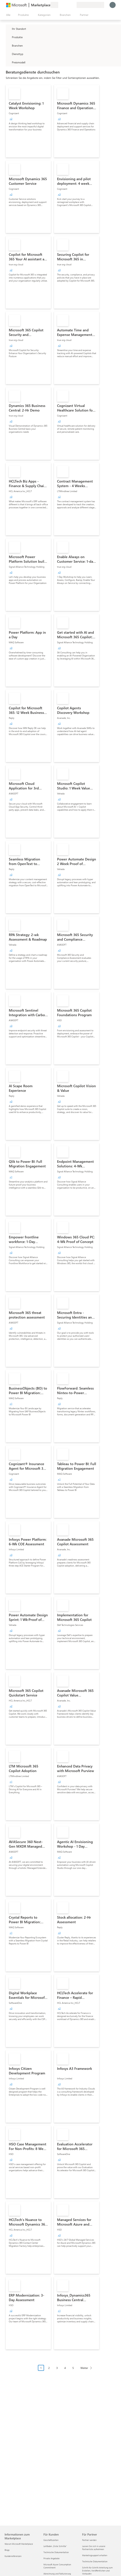 This screenshot has width=121, height=2576. Describe the element at coordinates (73, 5) in the screenshot. I see `[Private Pläne]` at that location.